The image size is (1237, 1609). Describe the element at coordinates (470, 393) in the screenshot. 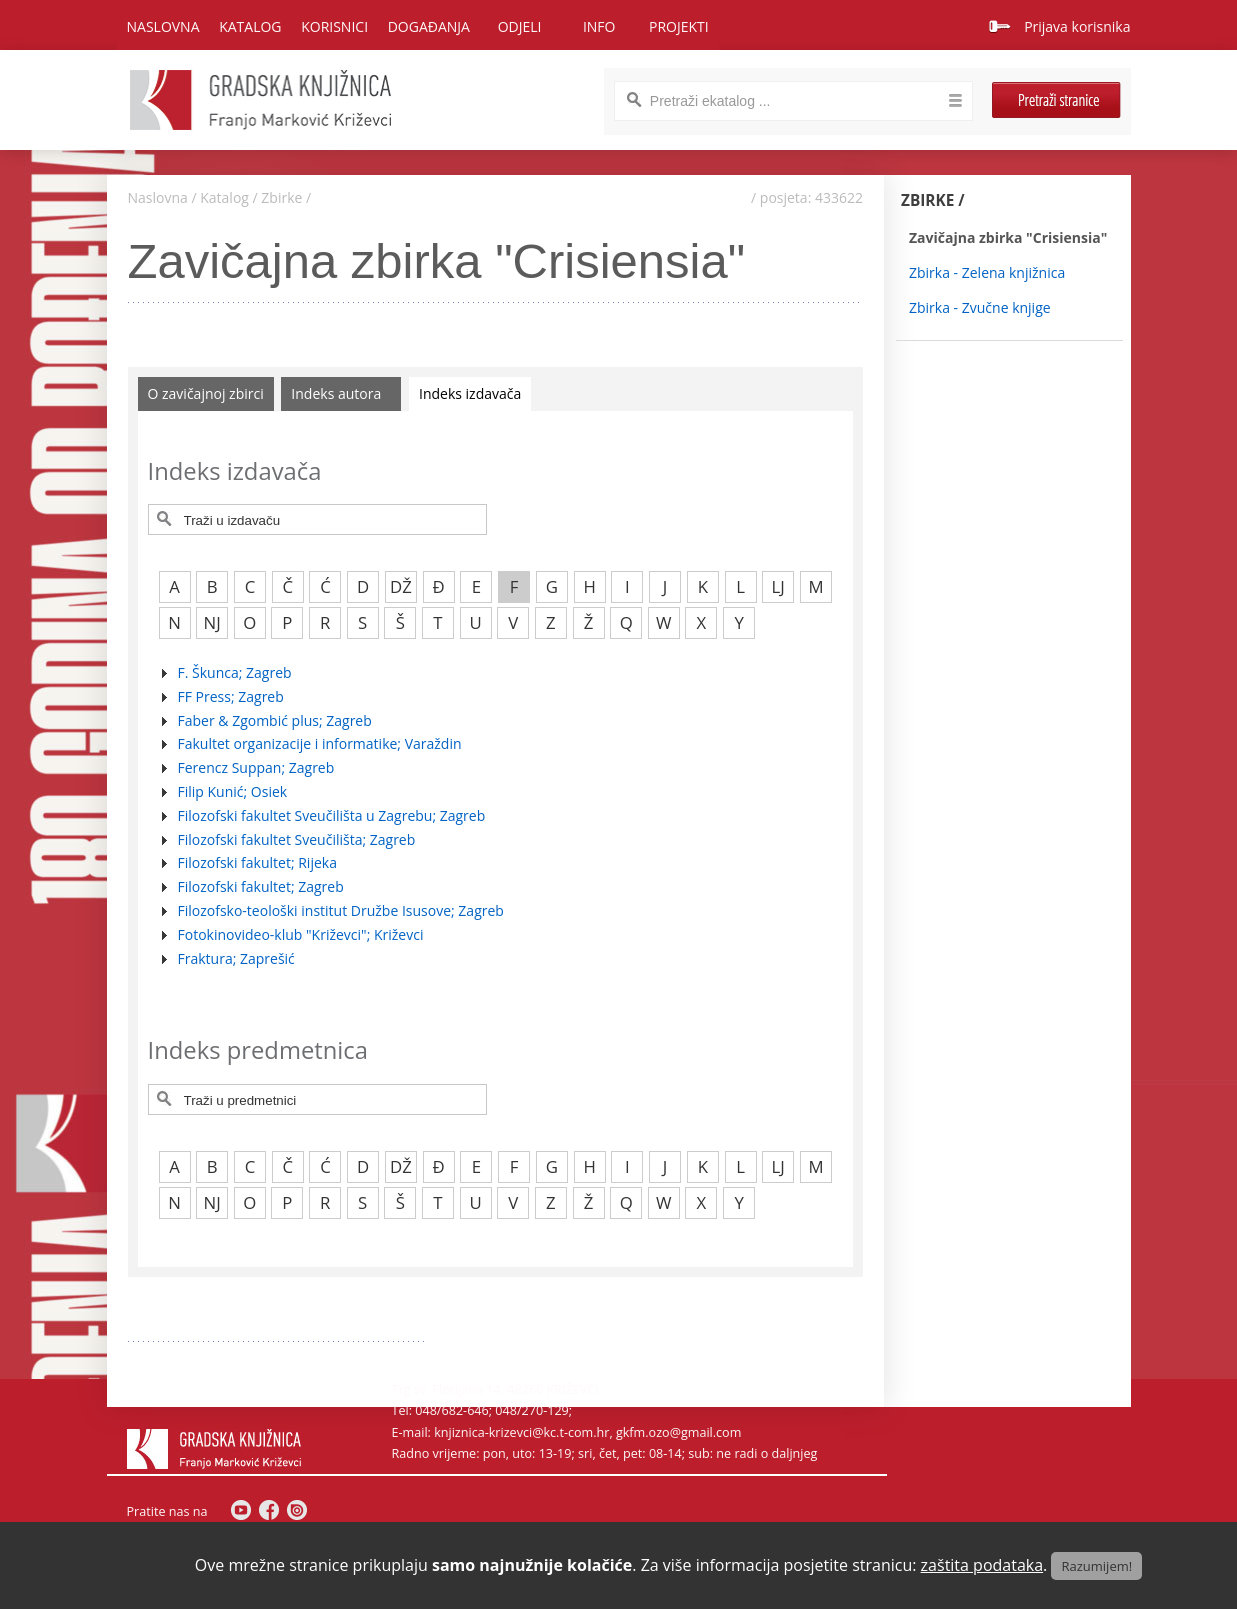

I see `Indeks izdavača` at that location.